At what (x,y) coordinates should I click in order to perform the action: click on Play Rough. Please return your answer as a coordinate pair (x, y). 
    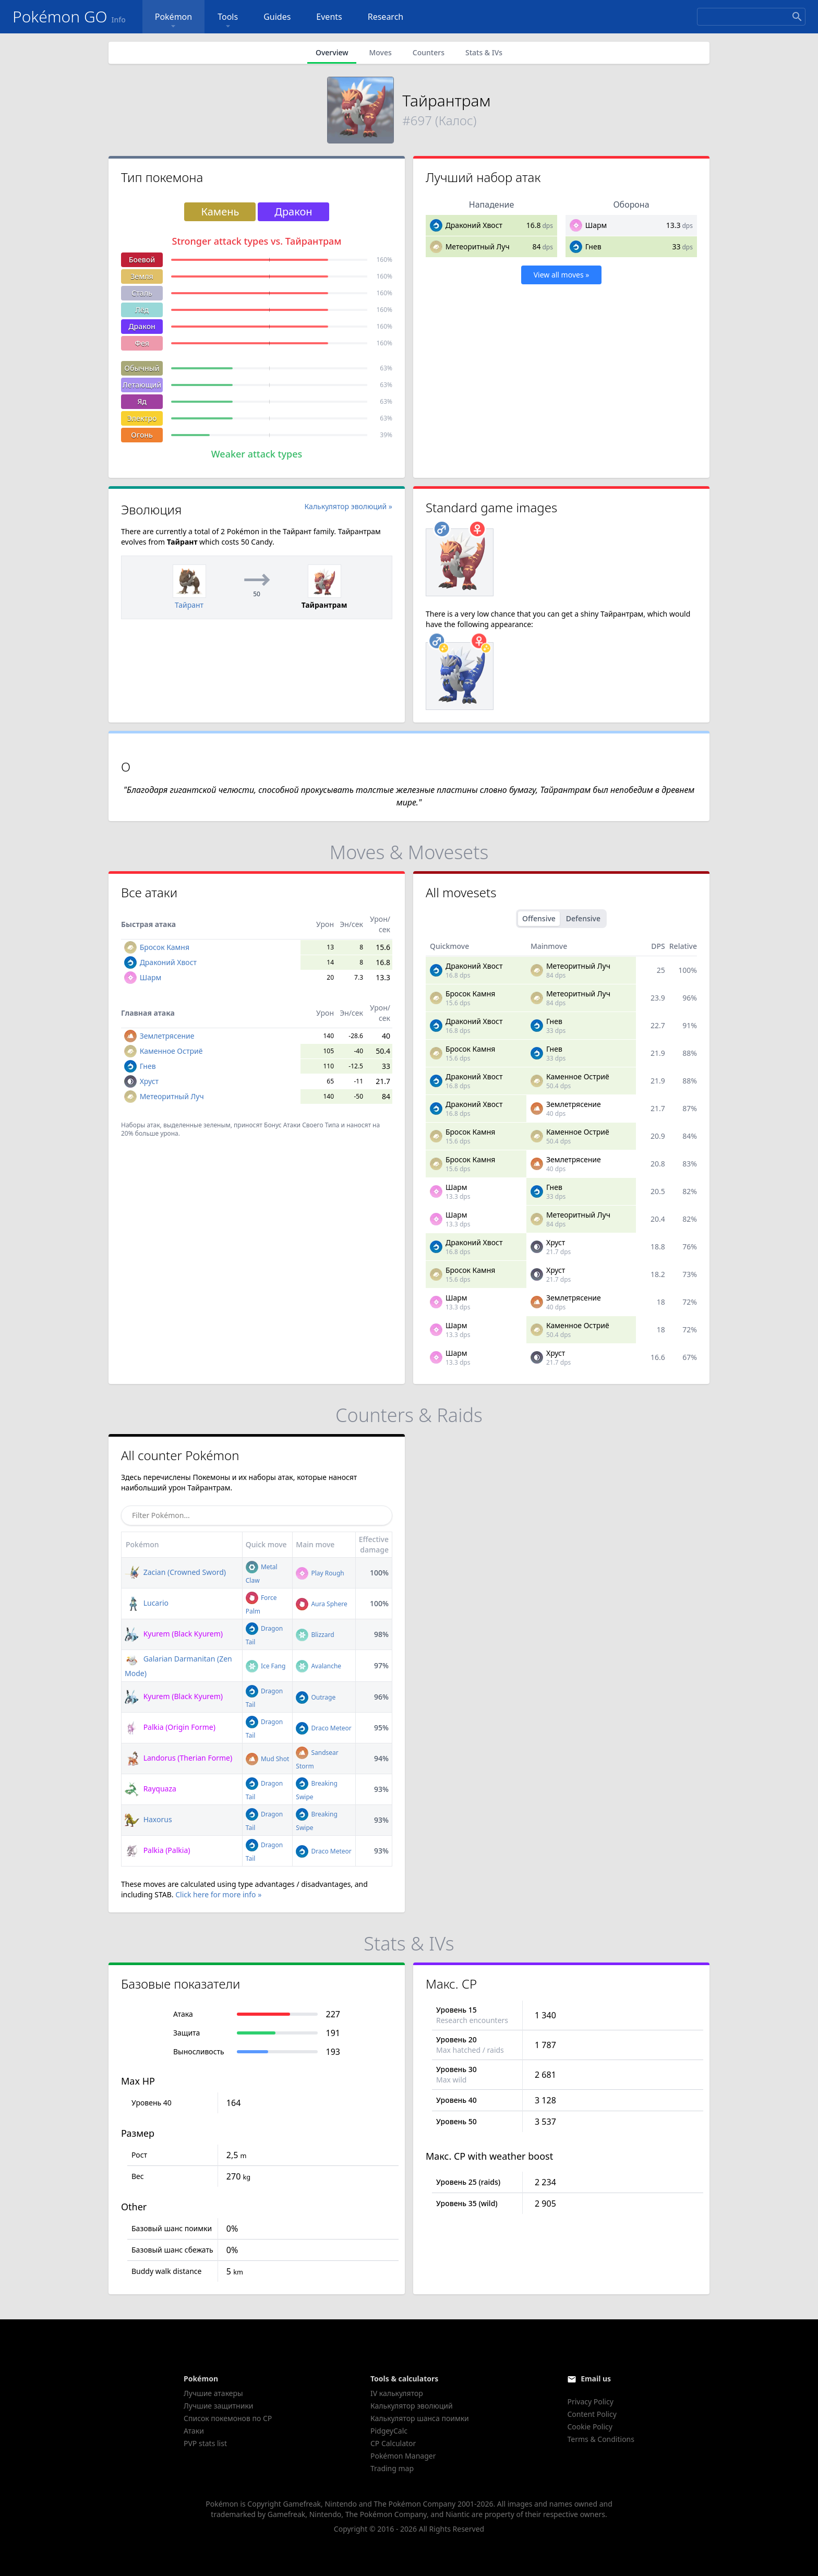
    Looking at the image, I should click on (320, 1573).